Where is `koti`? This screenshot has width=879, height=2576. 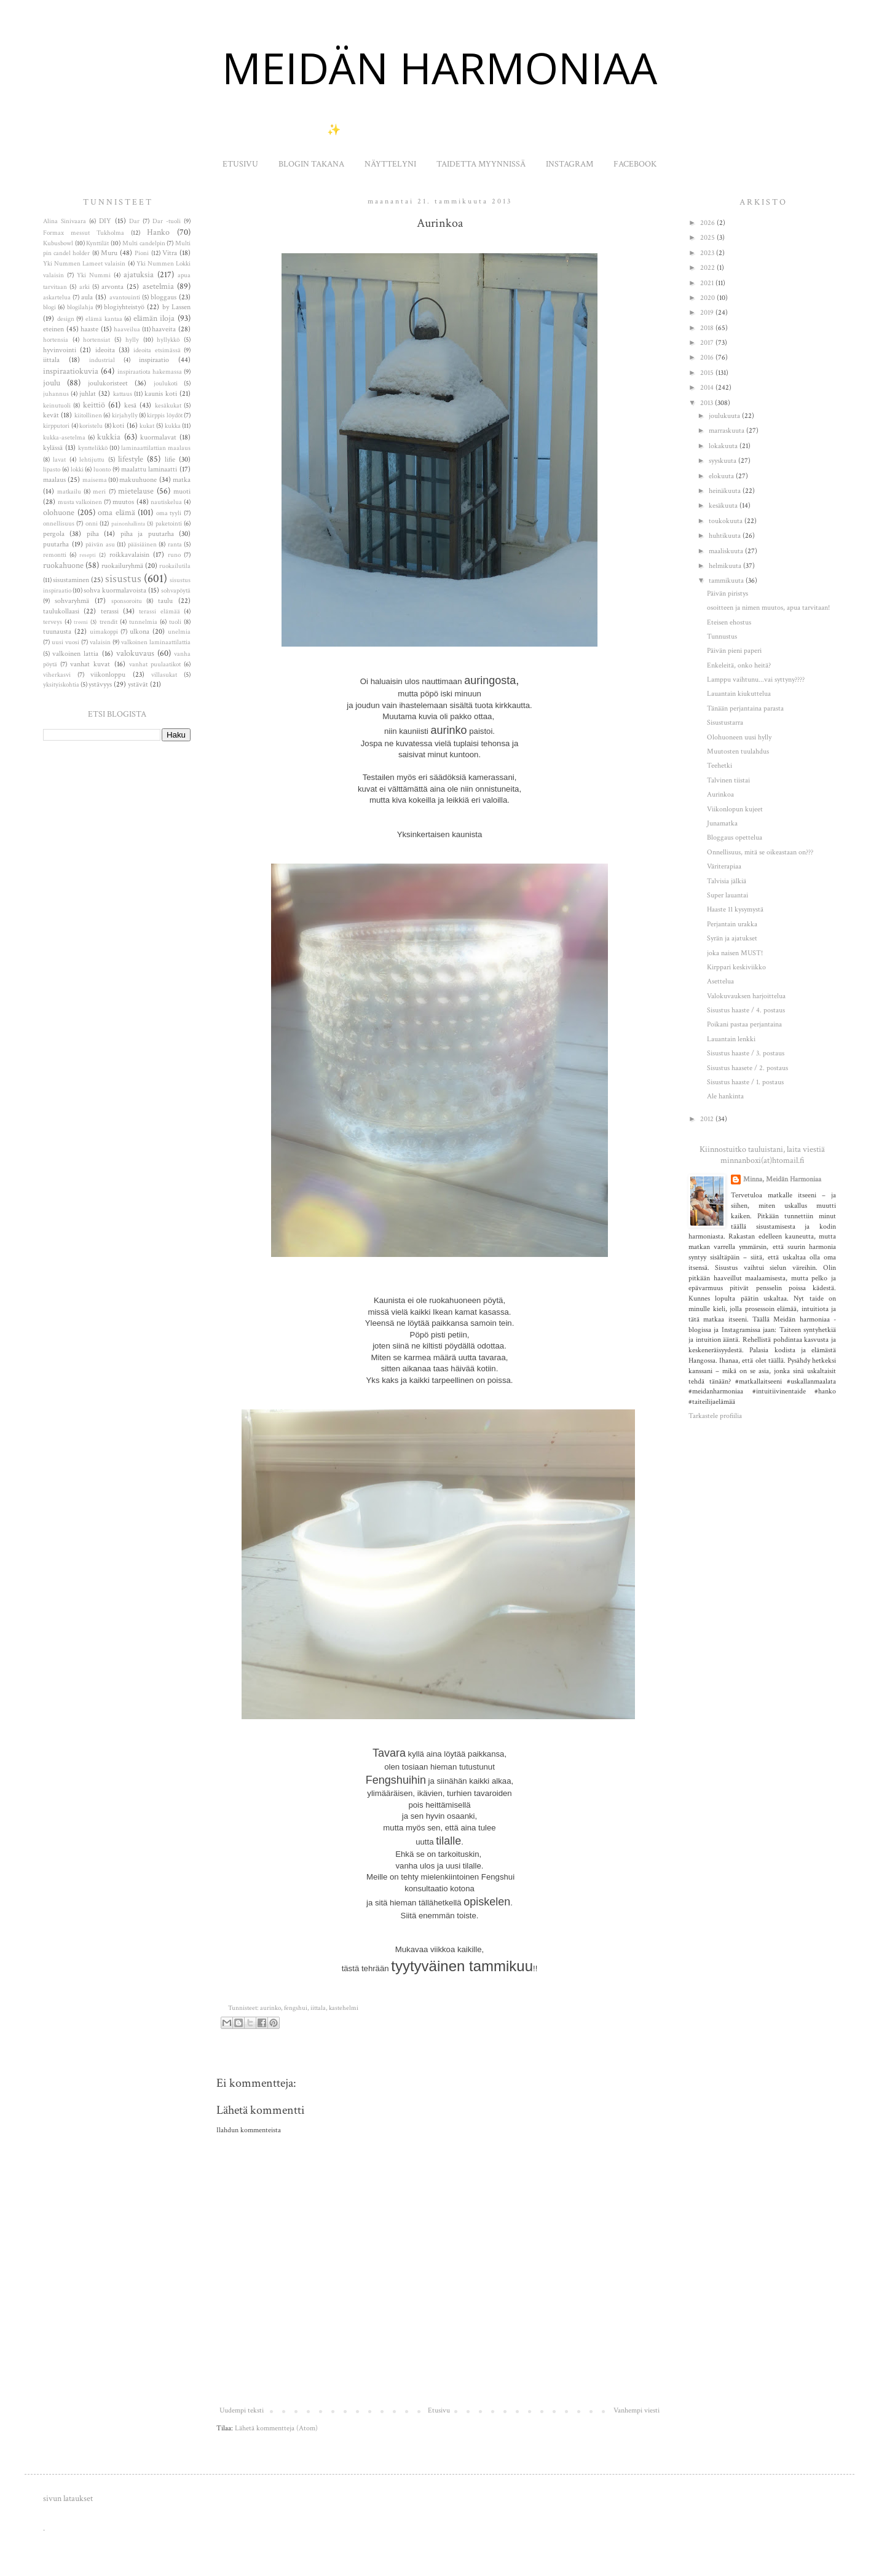
koti is located at coordinates (118, 425).